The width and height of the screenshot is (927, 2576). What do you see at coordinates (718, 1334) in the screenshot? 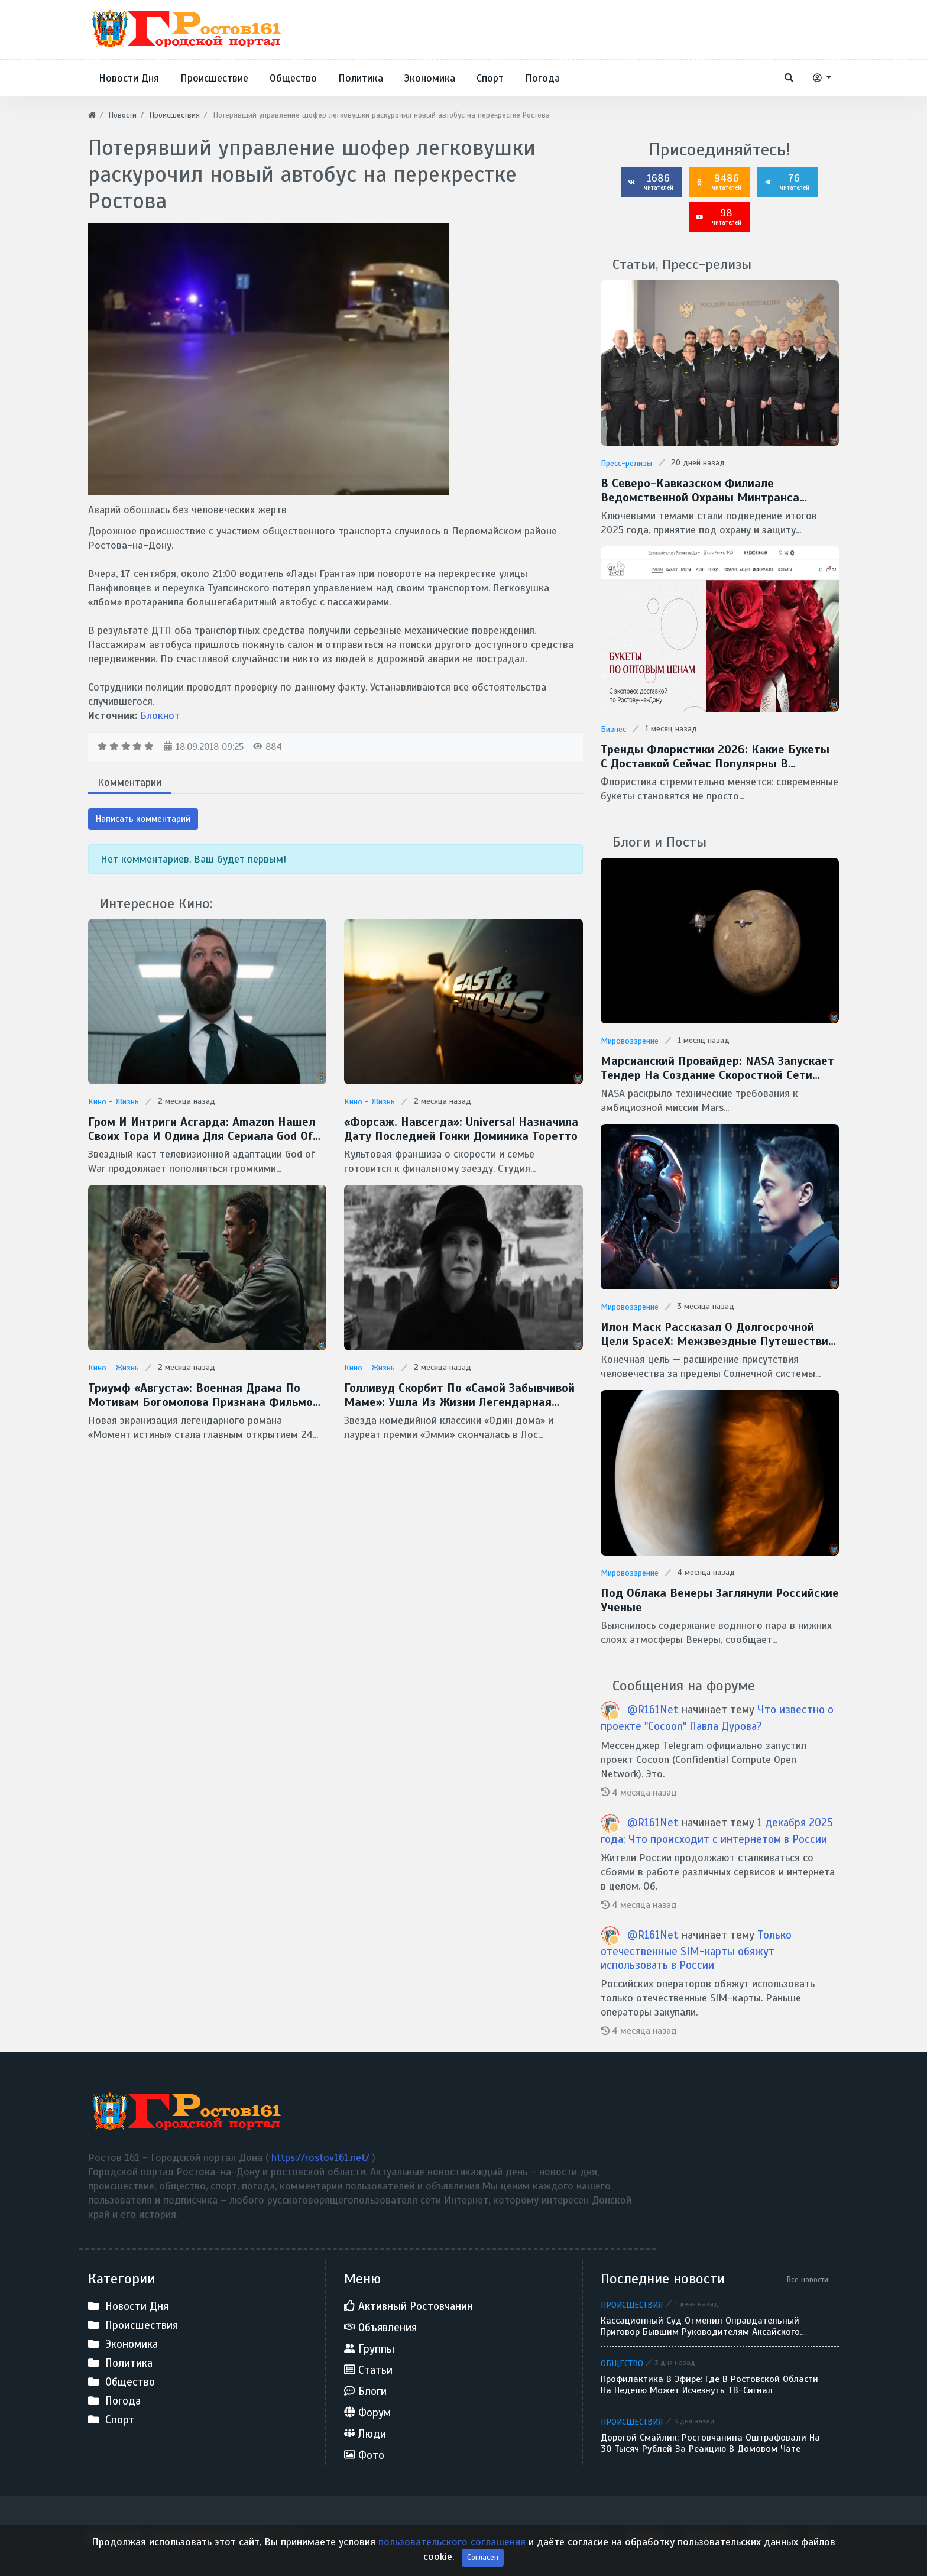
I see `Илон Маск рассказал о долгосрочной цели SpaceX: межзвездные путешествия и потенциальная встреча с инопланетянами` at bounding box center [718, 1334].